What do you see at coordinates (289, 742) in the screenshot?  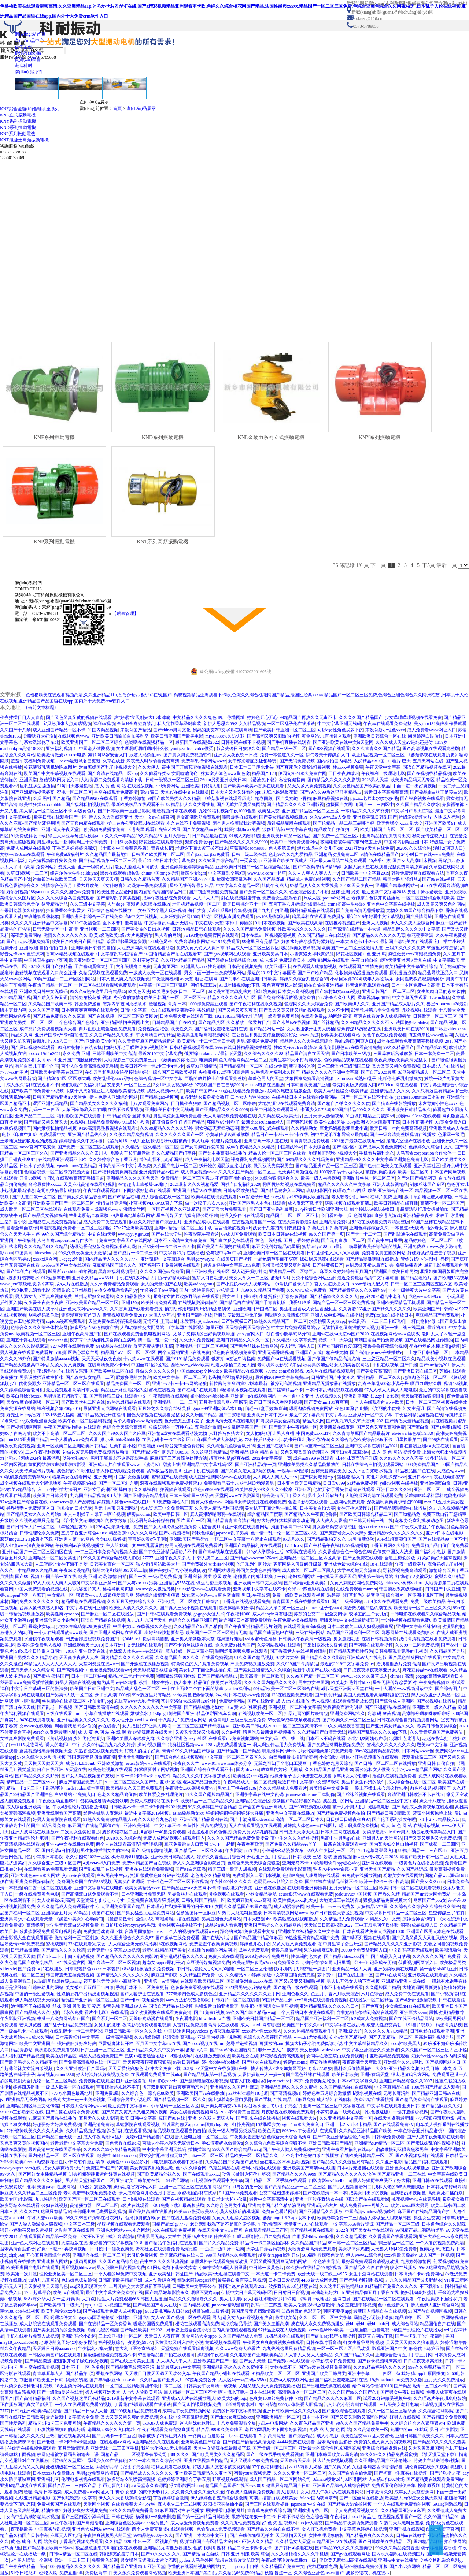 I see `国产手机直播在线观看` at bounding box center [289, 742].